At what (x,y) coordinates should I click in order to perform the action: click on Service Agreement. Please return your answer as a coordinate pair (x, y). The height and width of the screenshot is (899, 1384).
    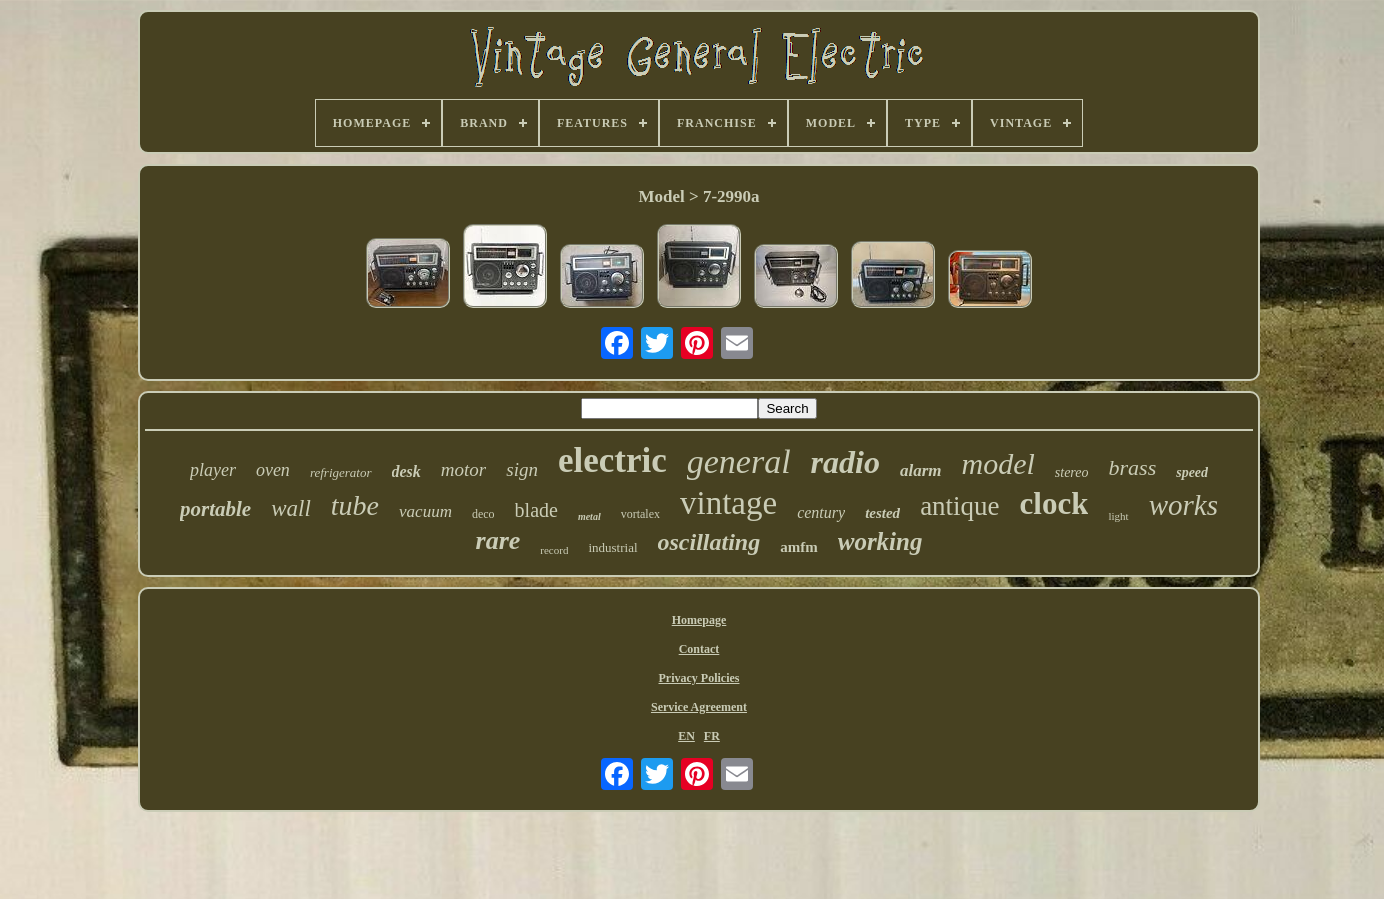
    Looking at the image, I should click on (699, 707).